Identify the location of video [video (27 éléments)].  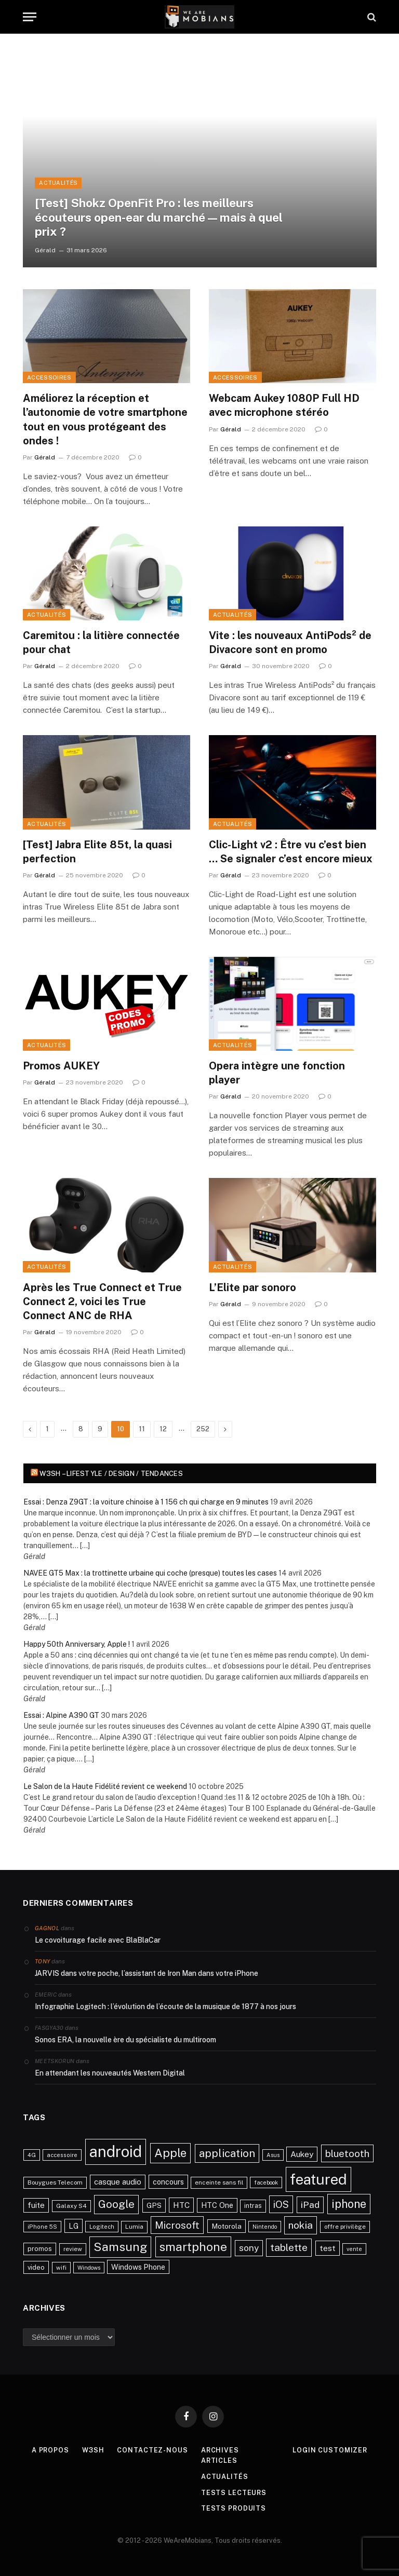
(36, 2267).